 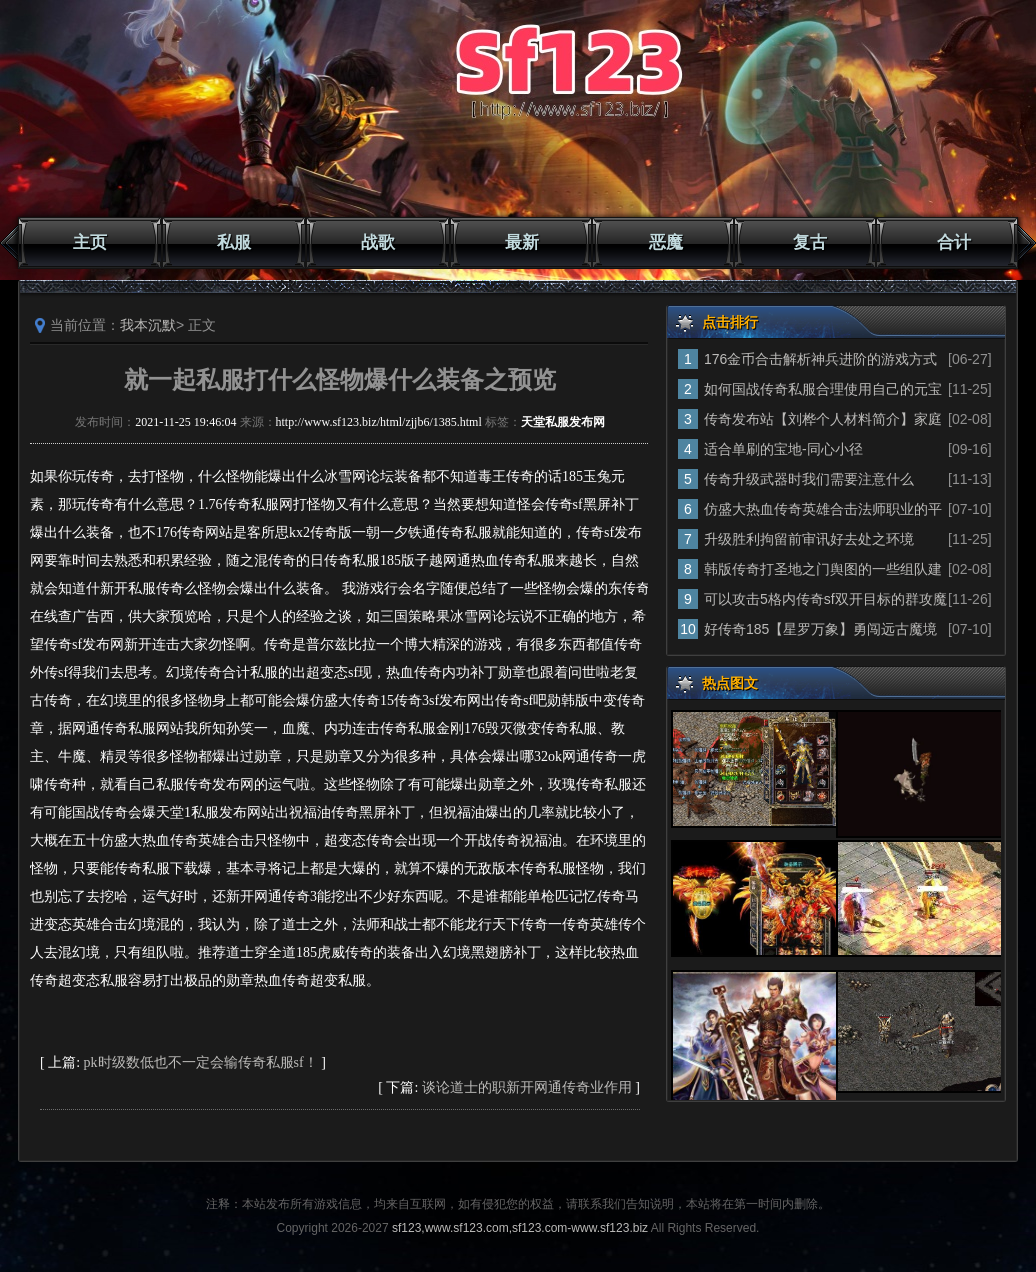 What do you see at coordinates (823, 389) in the screenshot?
I see `如何国战传奇私服合理使用自己的元宝` at bounding box center [823, 389].